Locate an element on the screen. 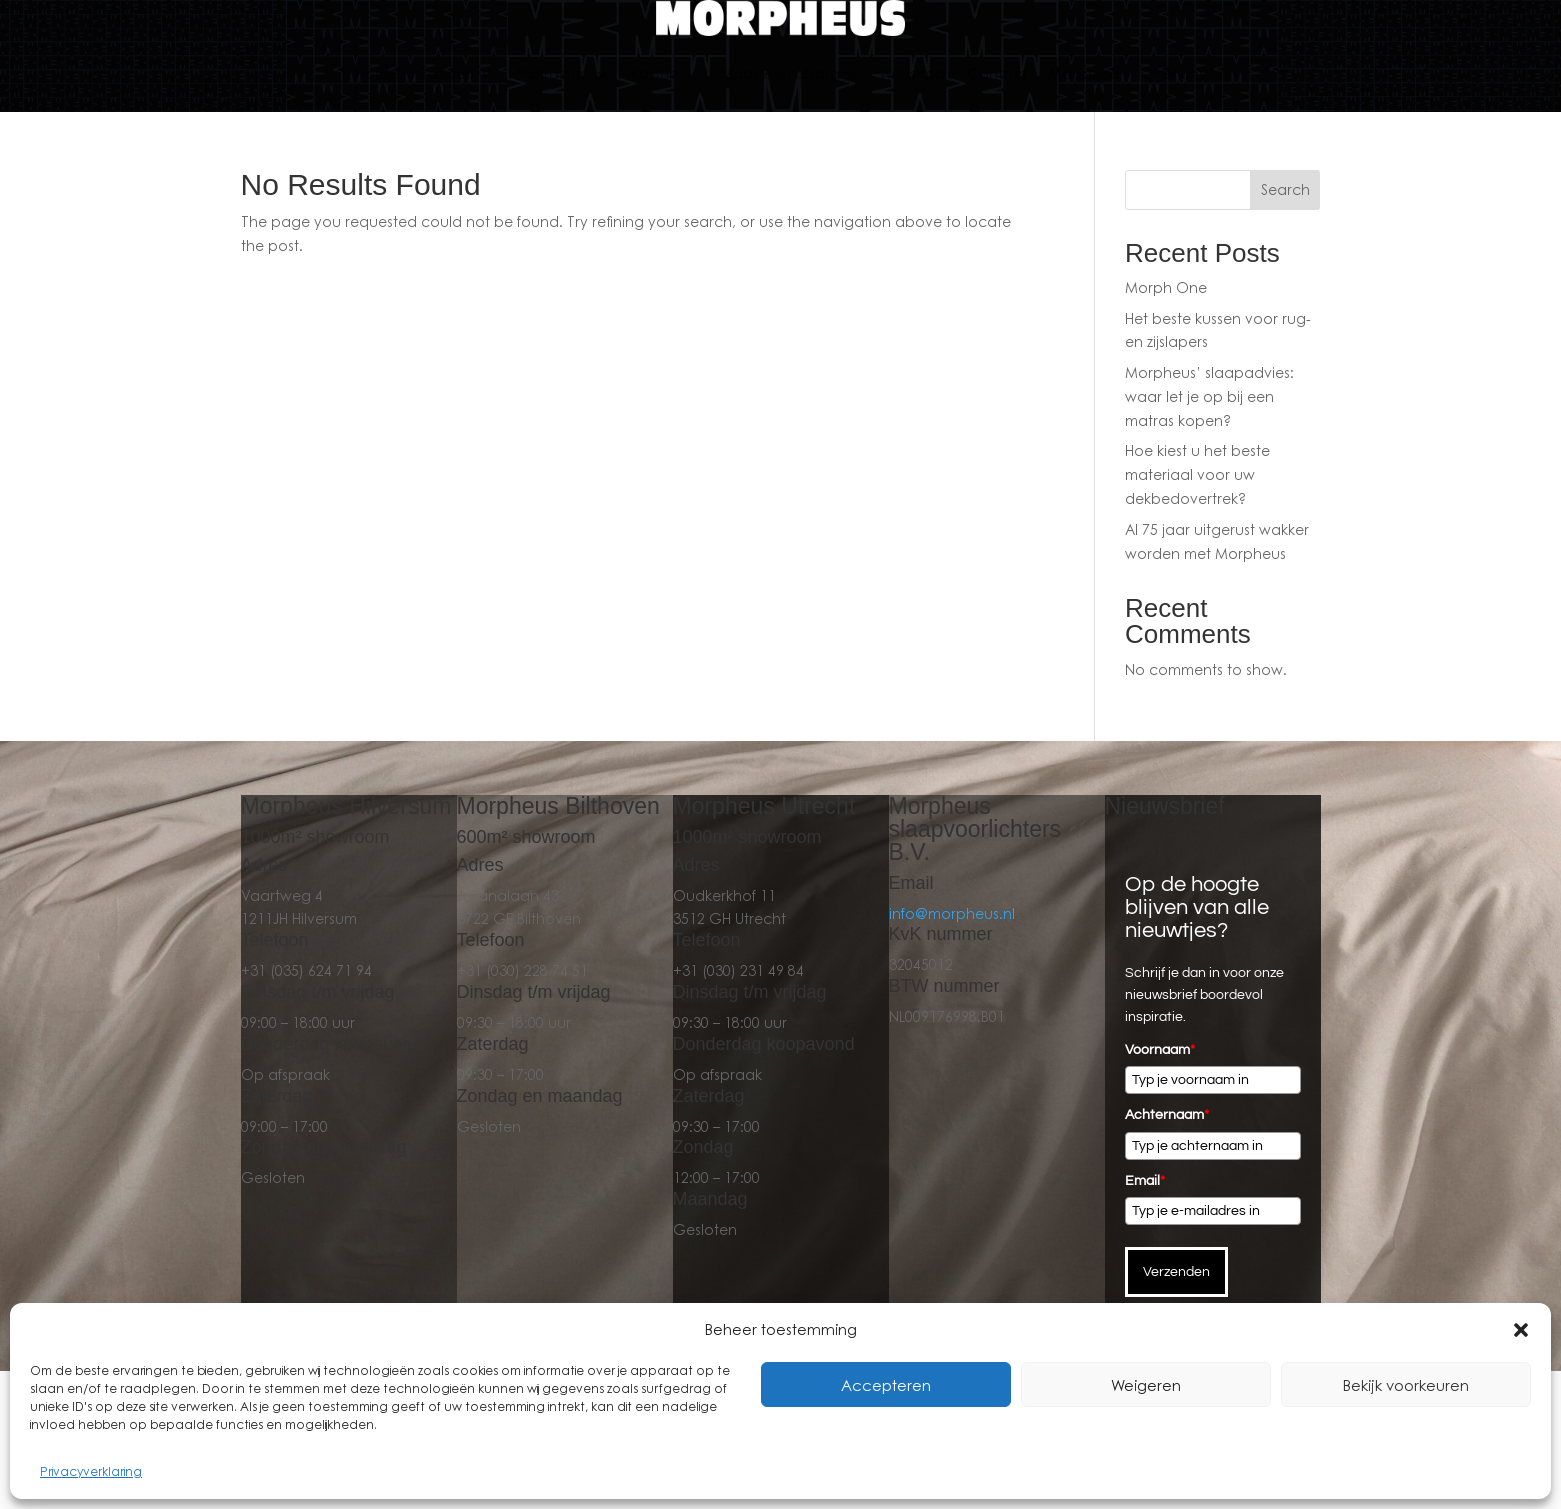  Matrassen is located at coordinates (552, 73).